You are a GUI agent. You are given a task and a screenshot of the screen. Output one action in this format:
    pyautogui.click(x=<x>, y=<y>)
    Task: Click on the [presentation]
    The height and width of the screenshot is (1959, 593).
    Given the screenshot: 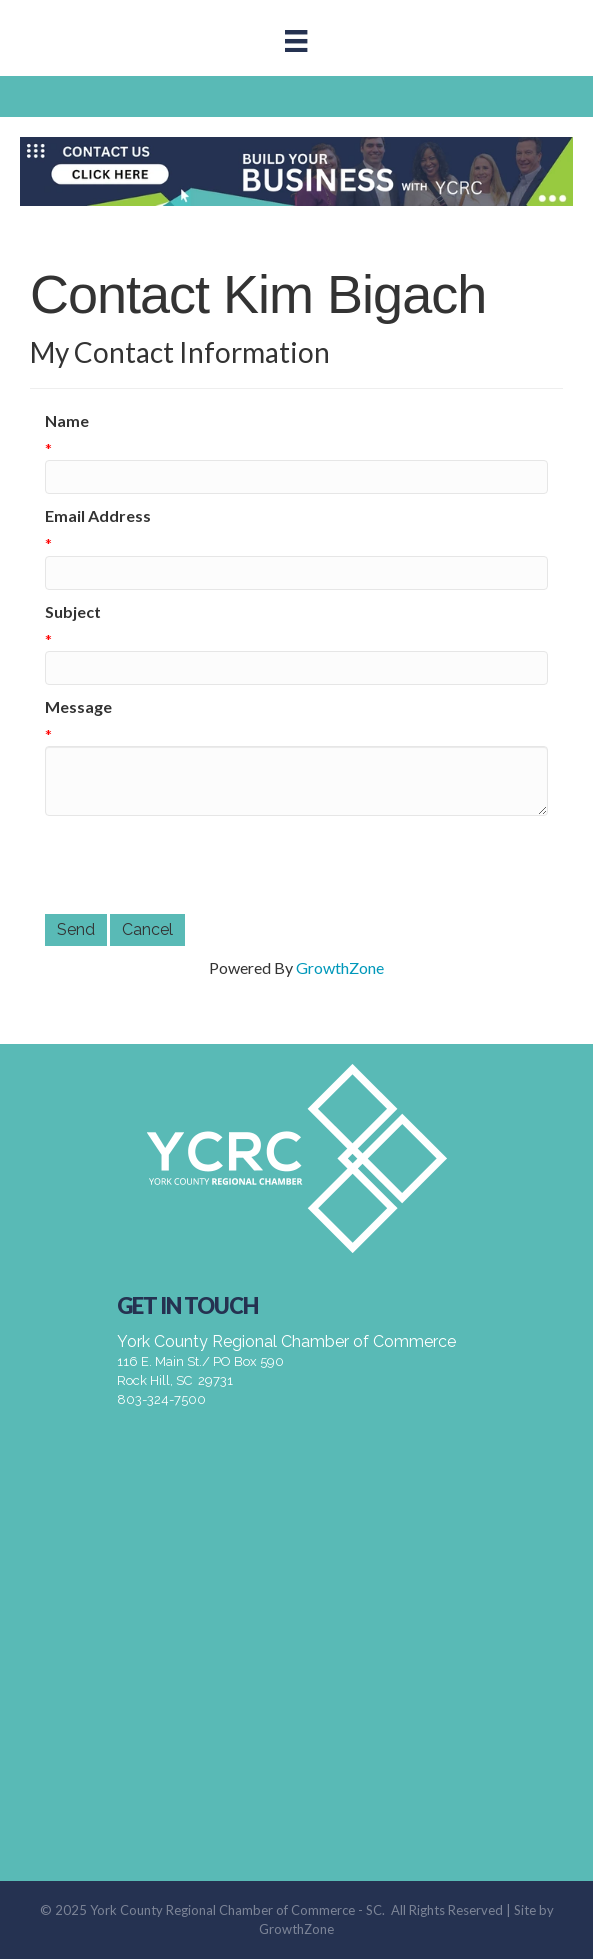 What is the action you would take?
    pyautogui.click(x=197, y=865)
    